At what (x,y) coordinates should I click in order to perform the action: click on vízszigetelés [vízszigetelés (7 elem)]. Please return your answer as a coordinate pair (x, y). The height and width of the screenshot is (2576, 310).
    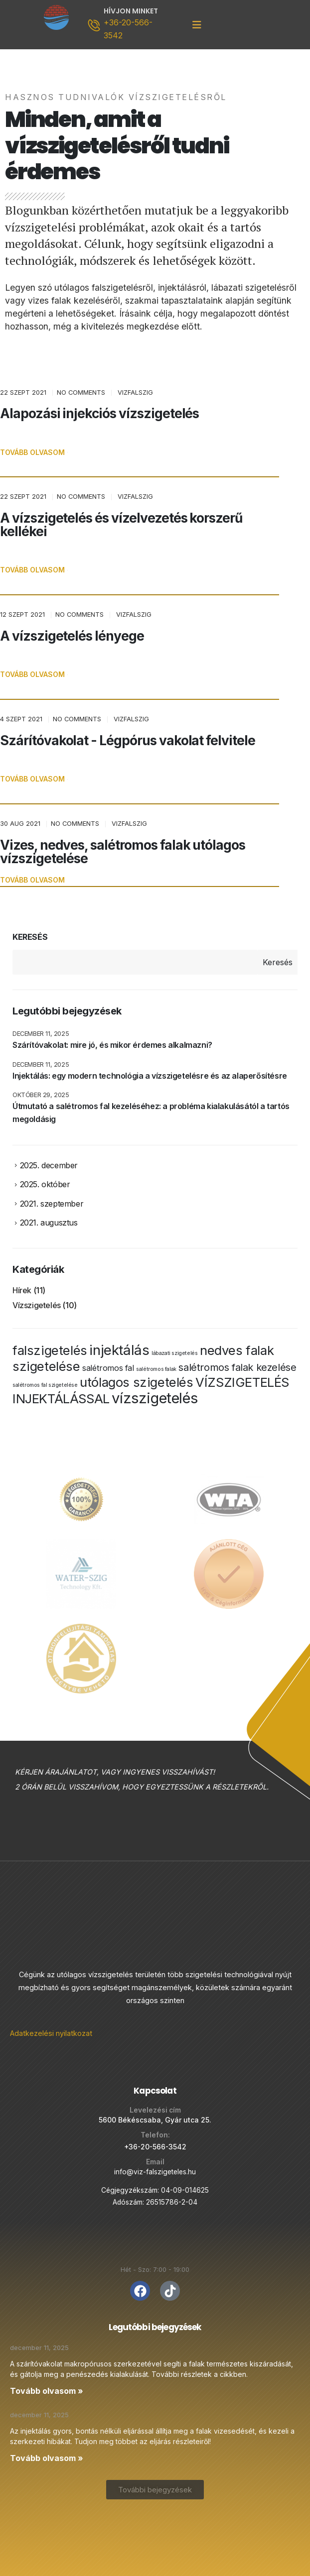
    Looking at the image, I should click on (154, 1400).